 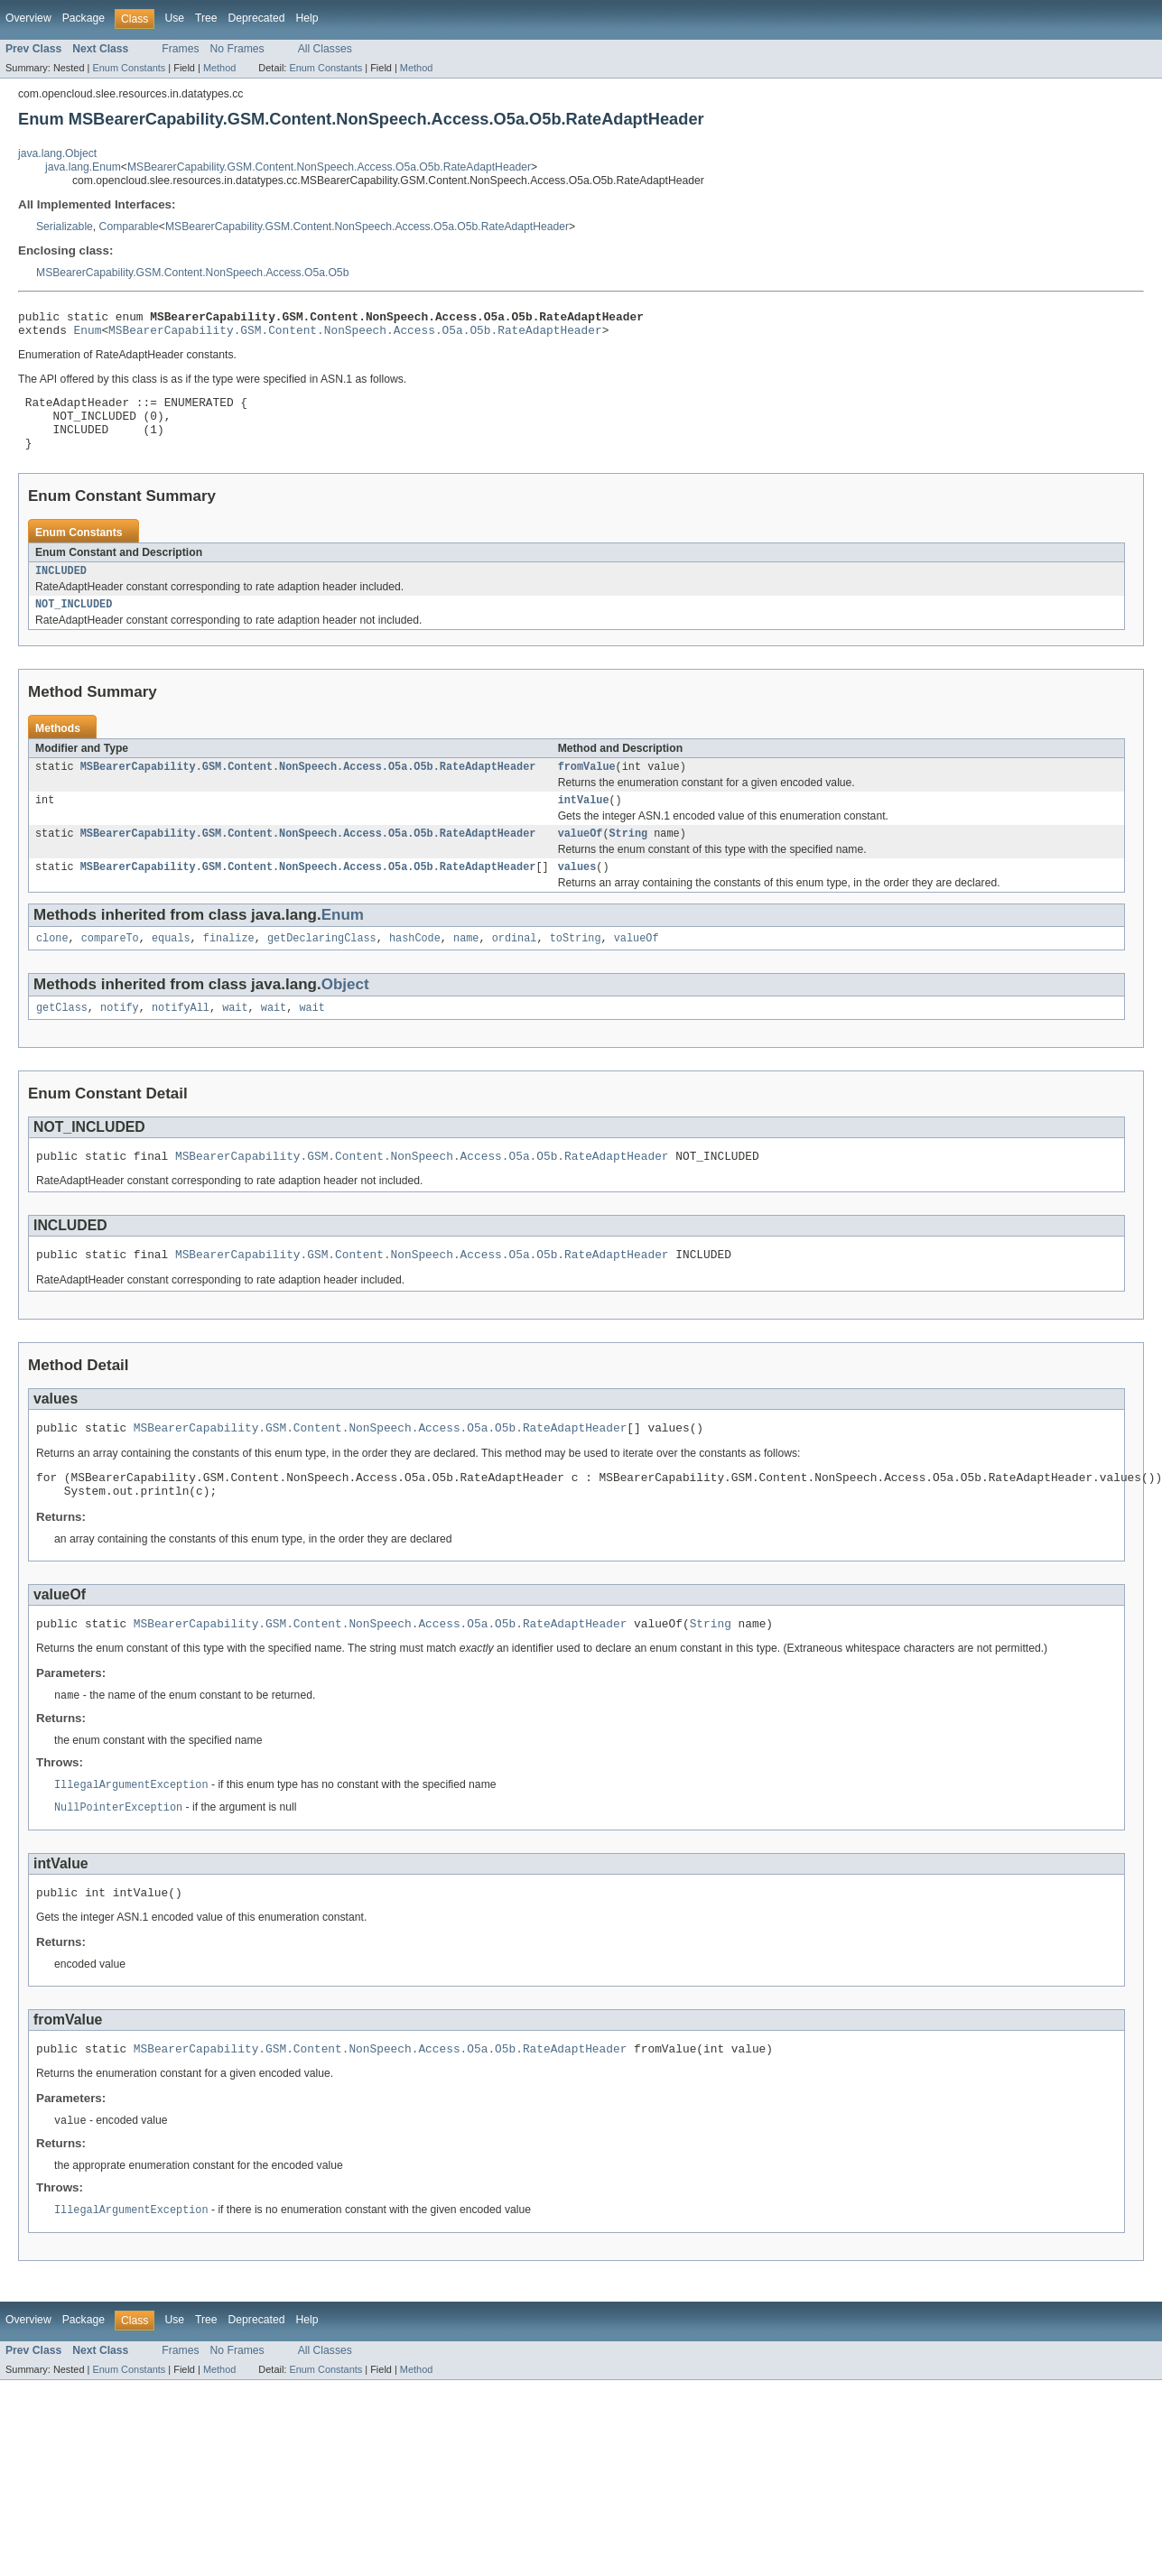 I want to click on notifyAll, so click(x=180, y=1038).